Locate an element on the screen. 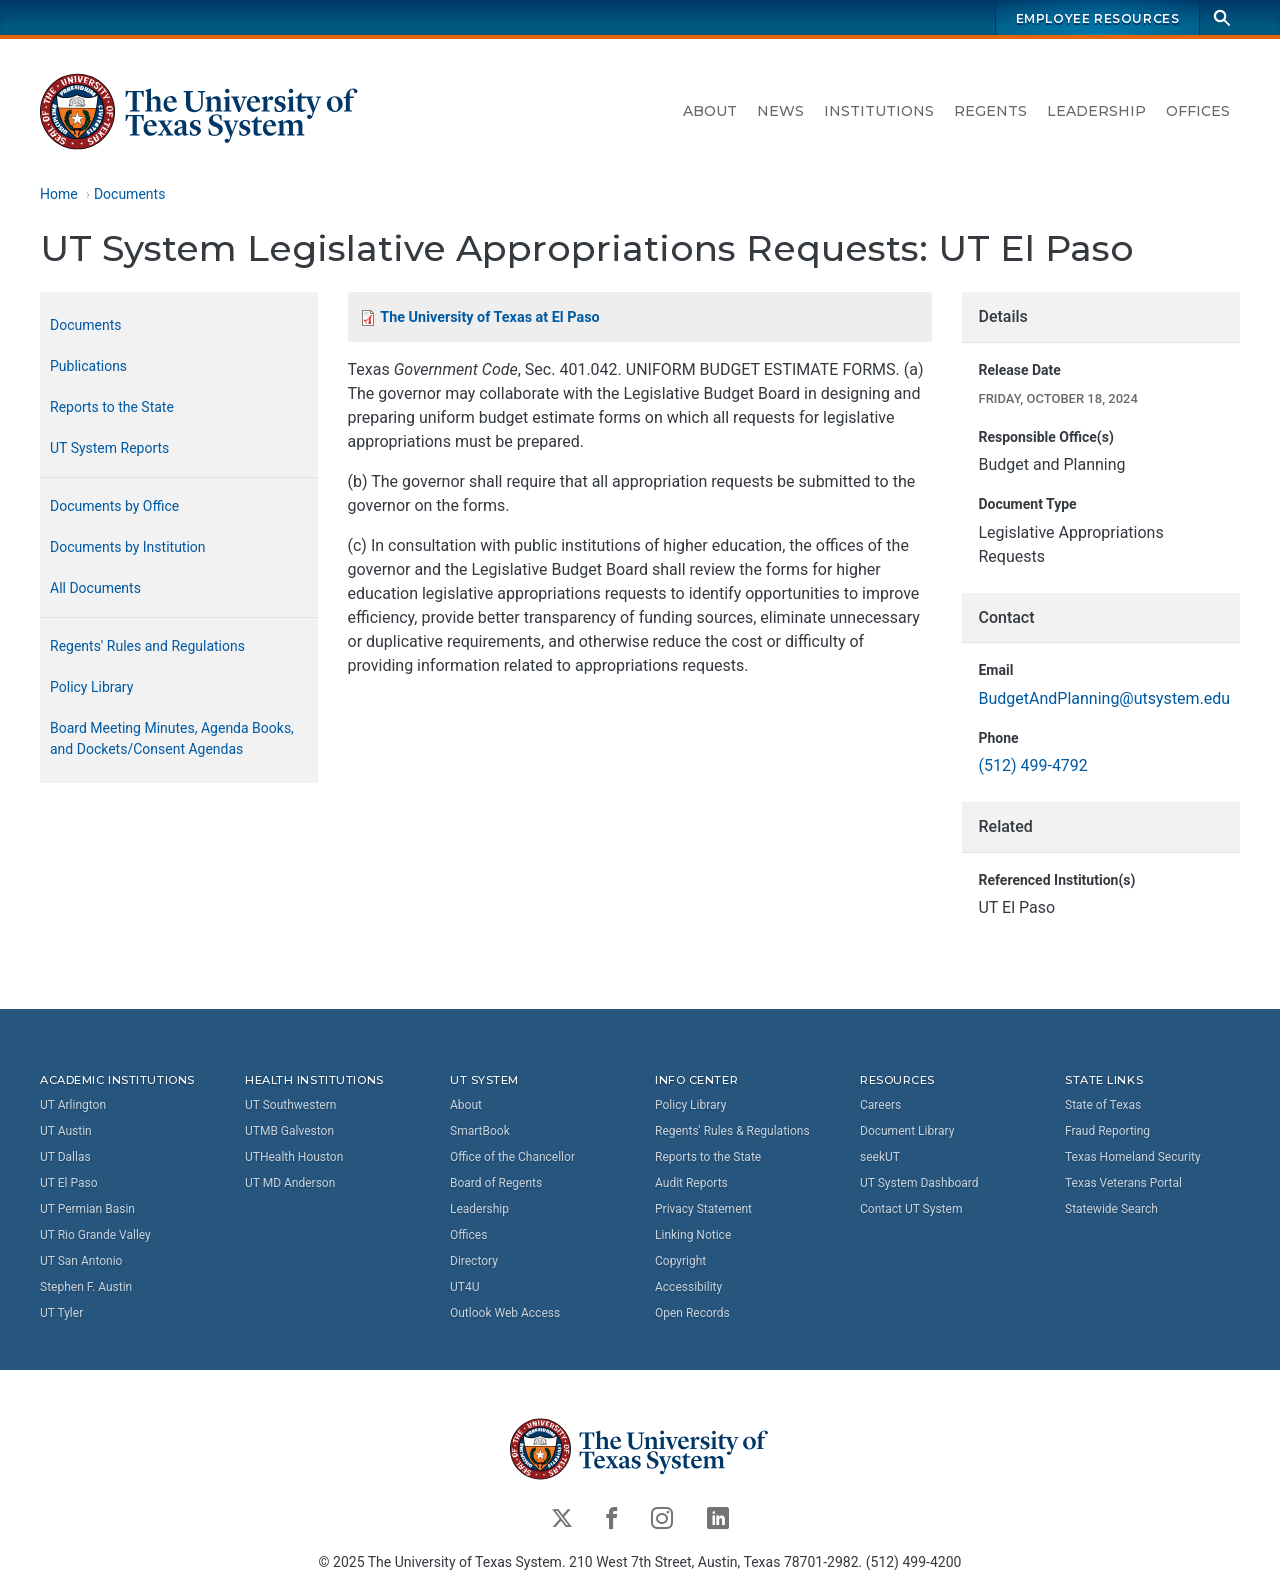  [Search] is located at coordinates (1222, 17).